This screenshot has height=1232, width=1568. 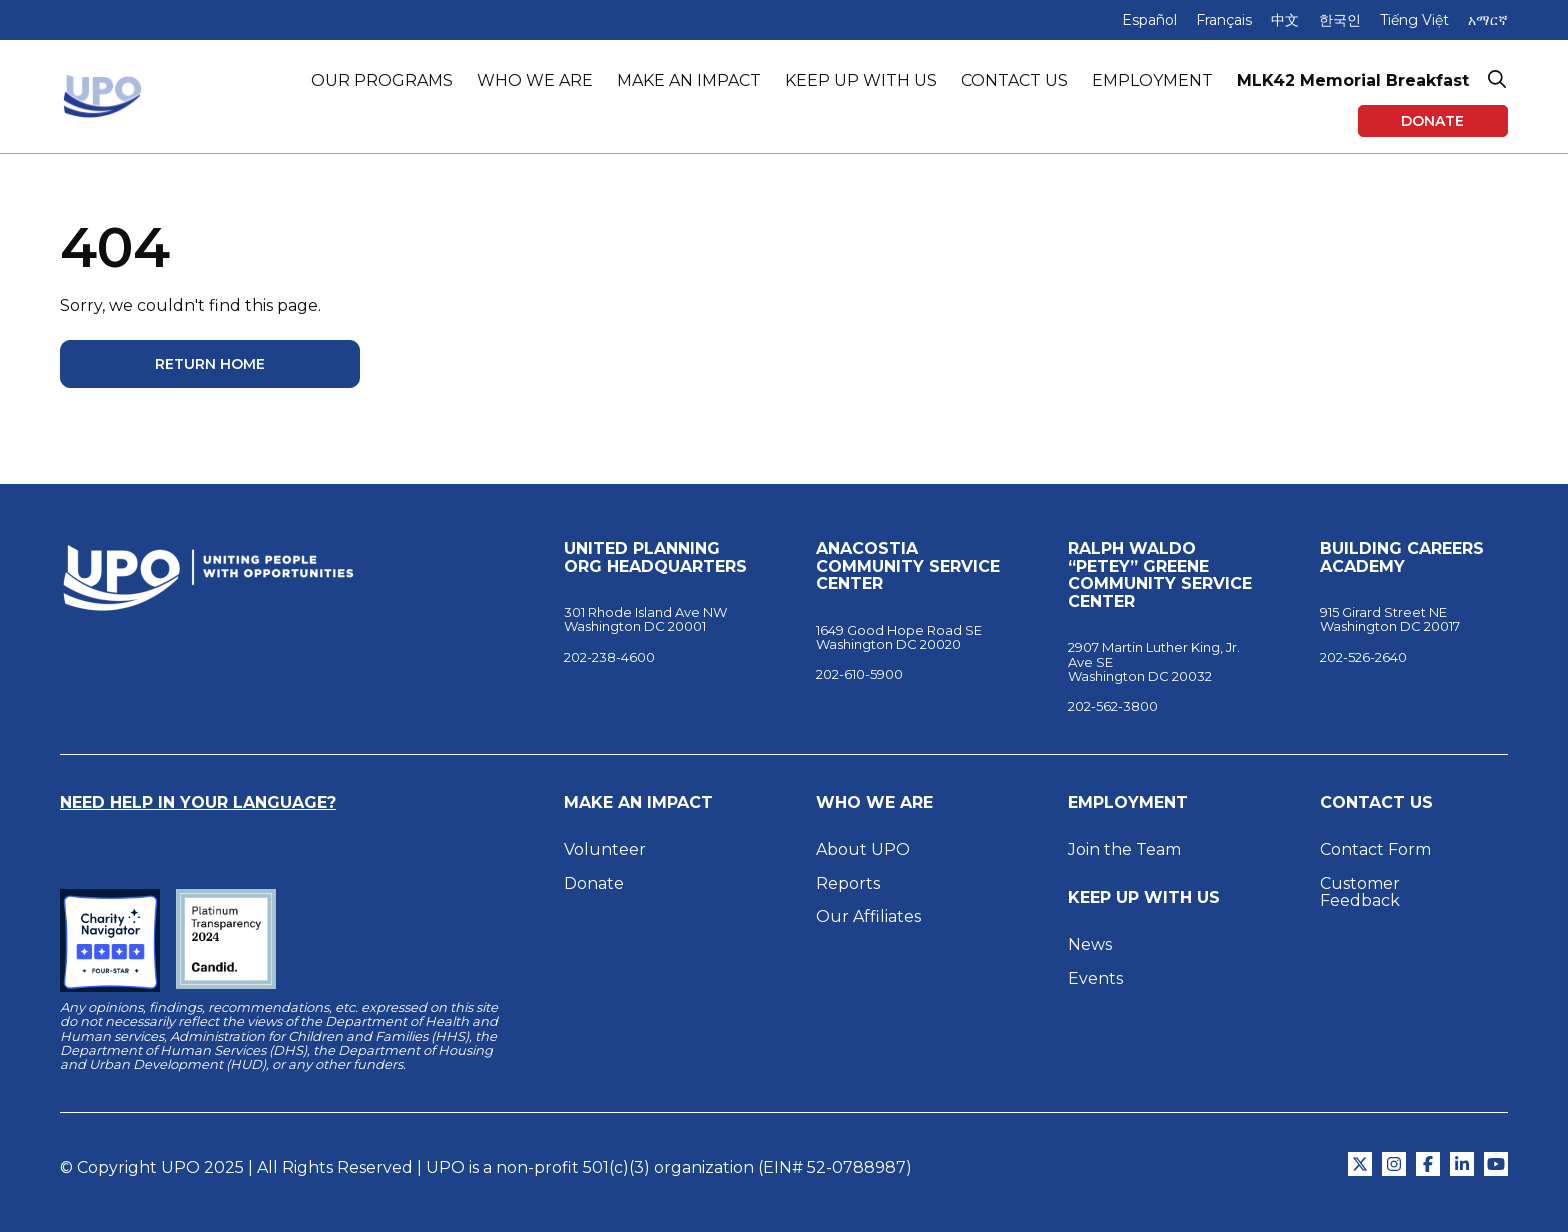 What do you see at coordinates (1113, 706) in the screenshot?
I see `202-562-3800` at bounding box center [1113, 706].